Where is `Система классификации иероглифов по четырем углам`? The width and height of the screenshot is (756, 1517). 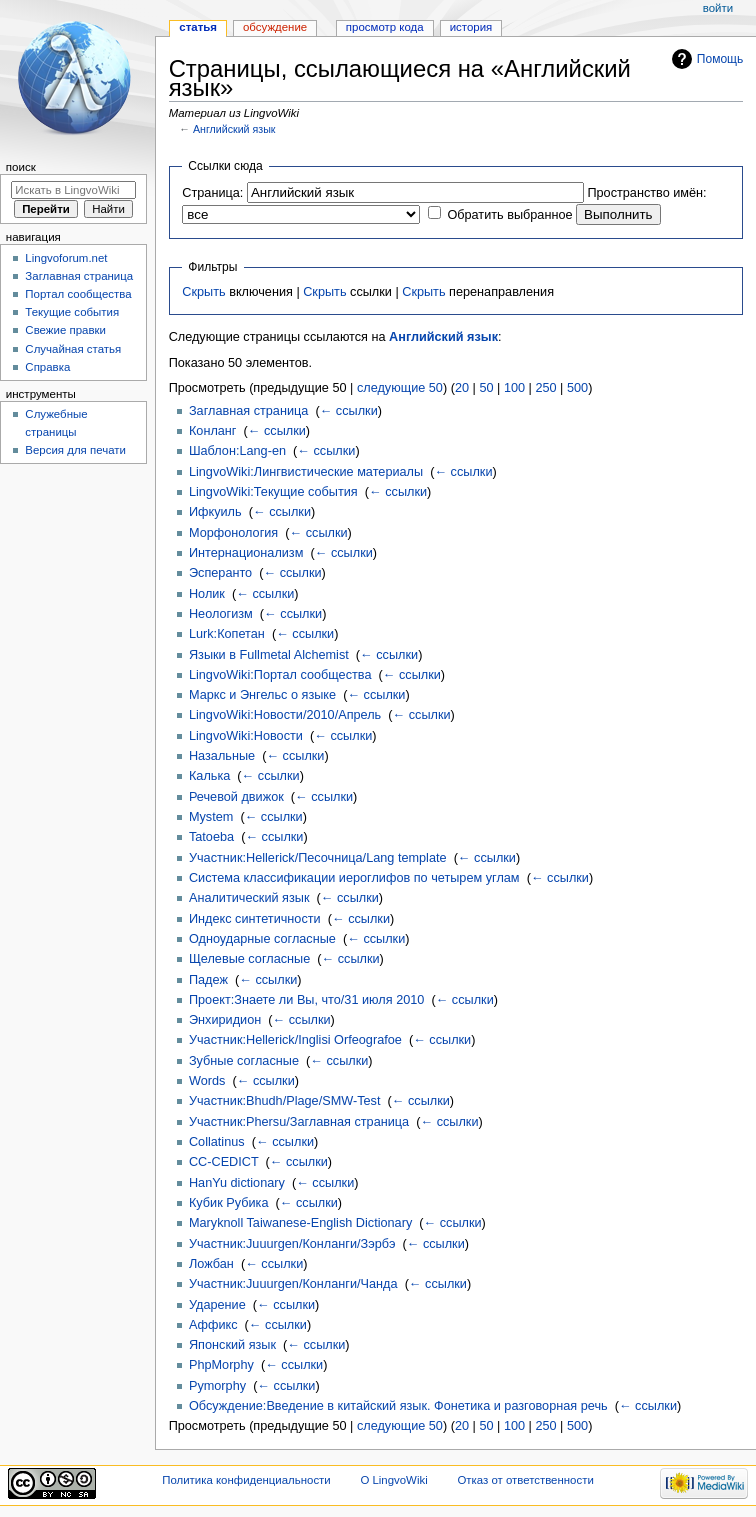 Система классификации иероглифов по четырем углам is located at coordinates (354, 878).